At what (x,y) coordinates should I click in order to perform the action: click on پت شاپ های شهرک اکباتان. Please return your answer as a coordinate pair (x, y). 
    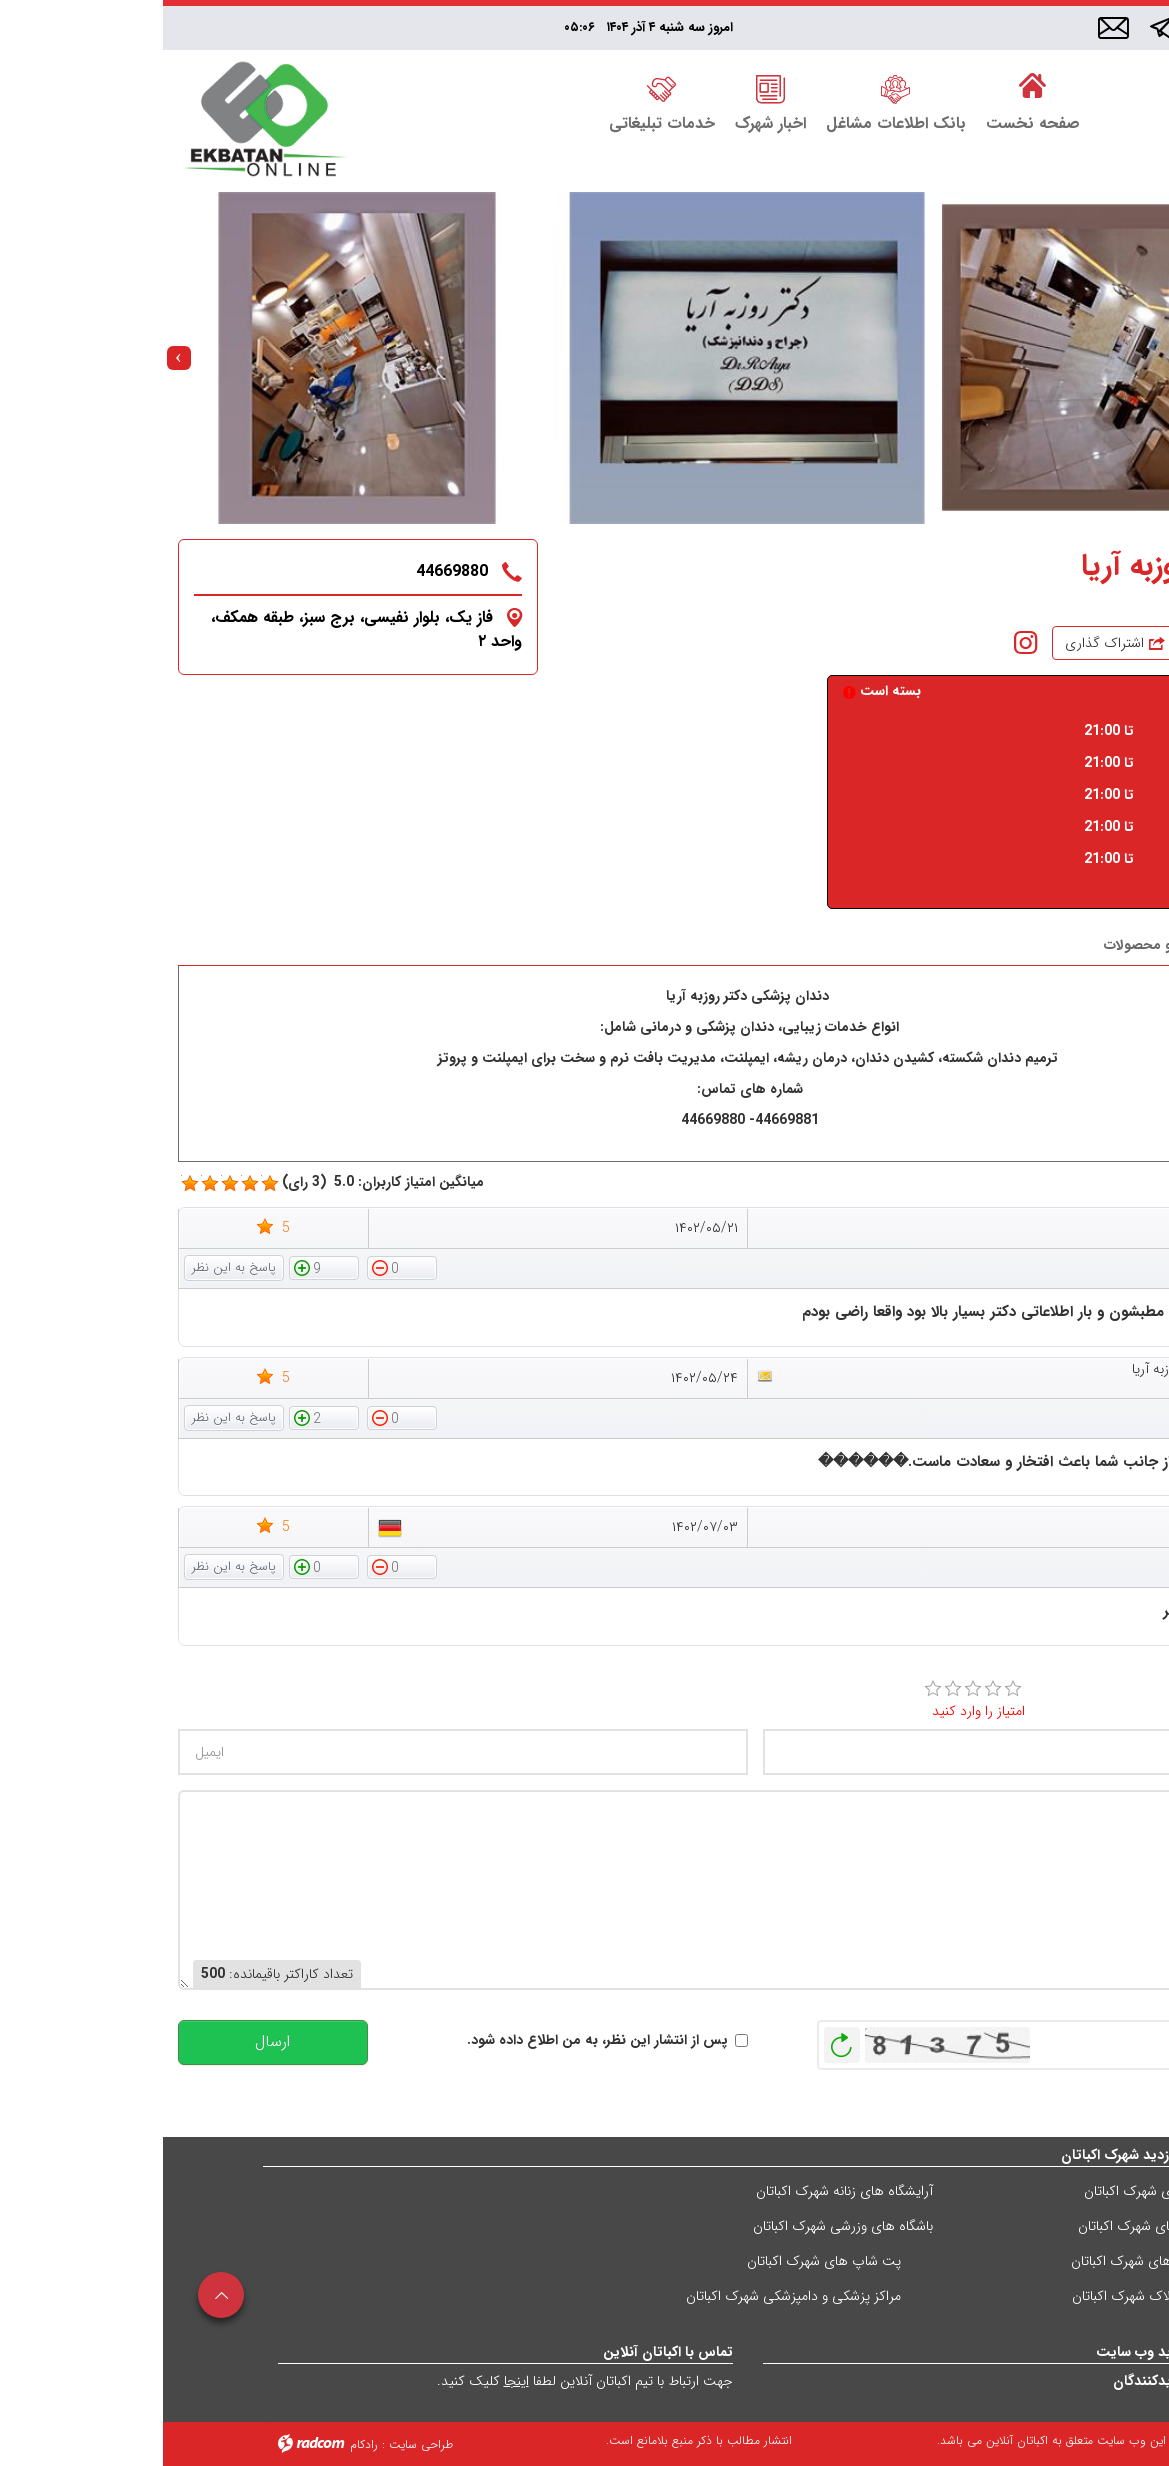
    Looking at the image, I should click on (661, 2261).